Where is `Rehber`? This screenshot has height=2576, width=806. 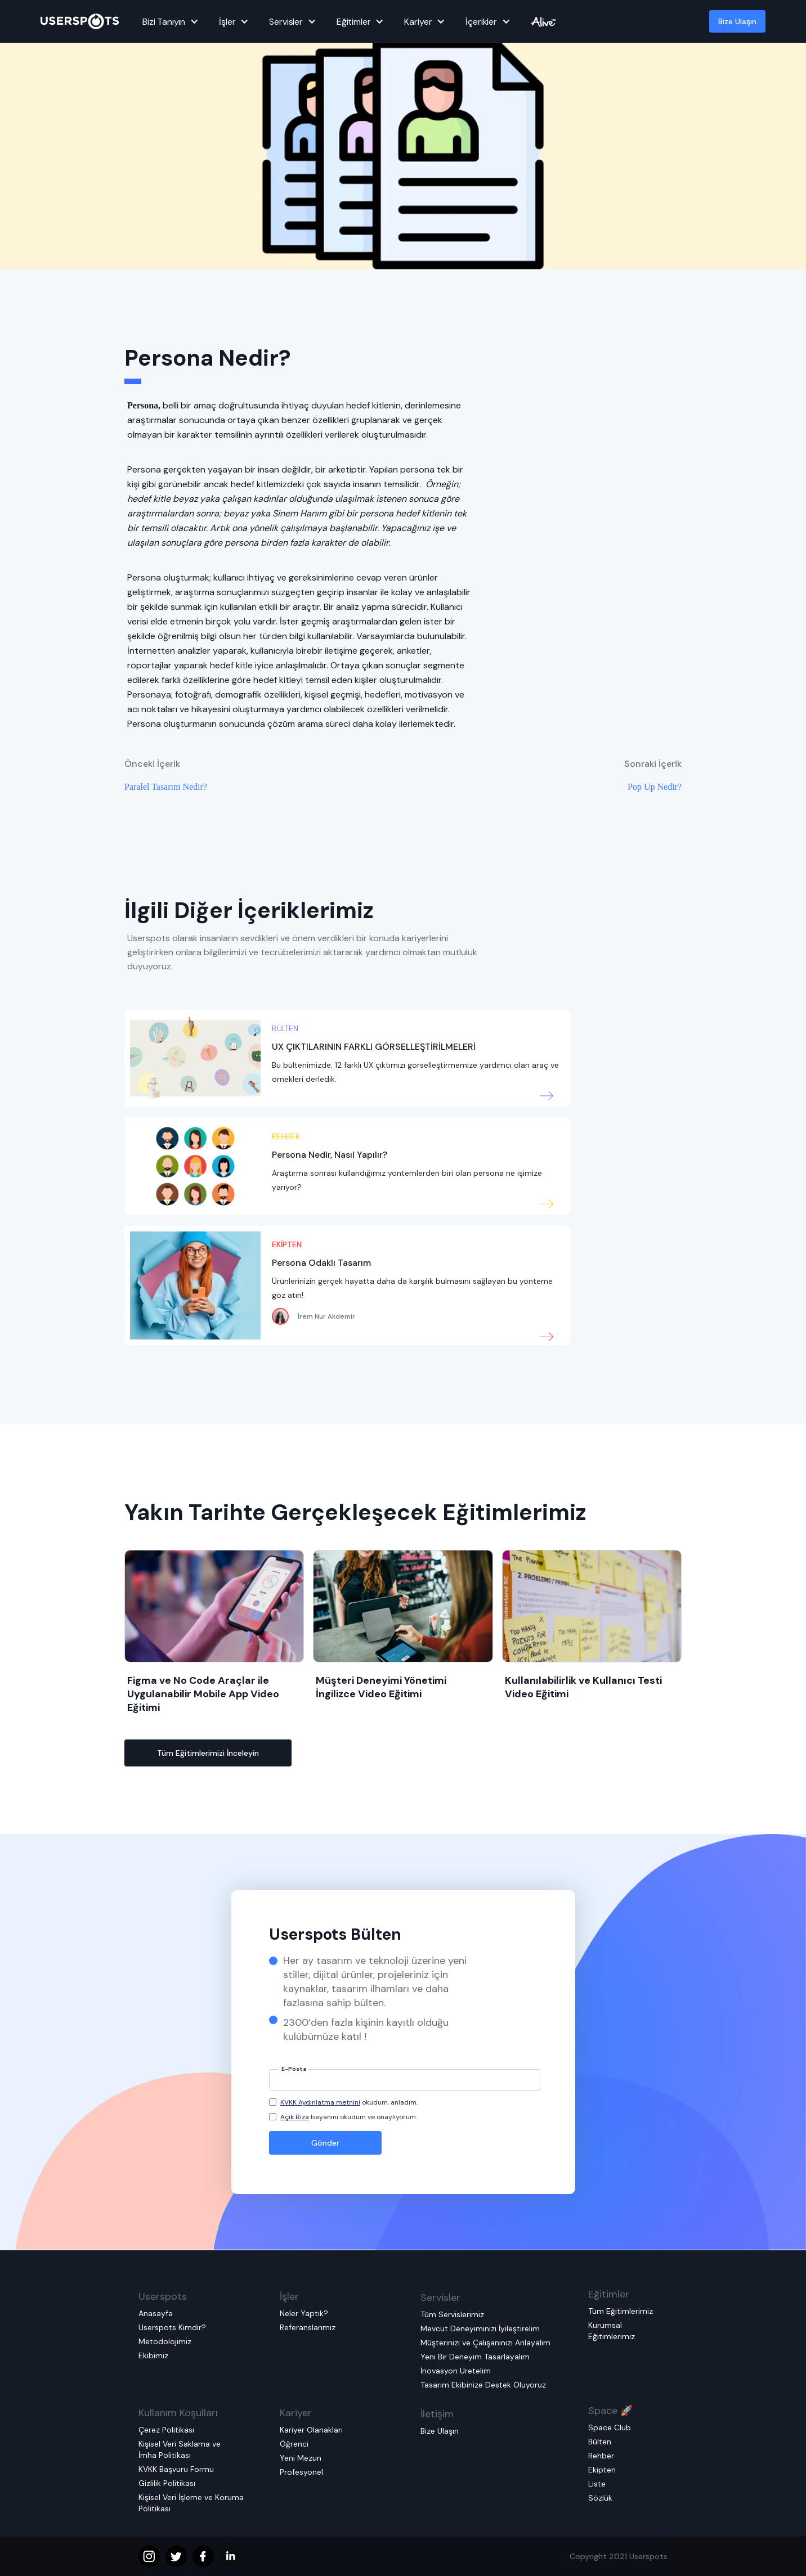
Rehber is located at coordinates (601, 2456).